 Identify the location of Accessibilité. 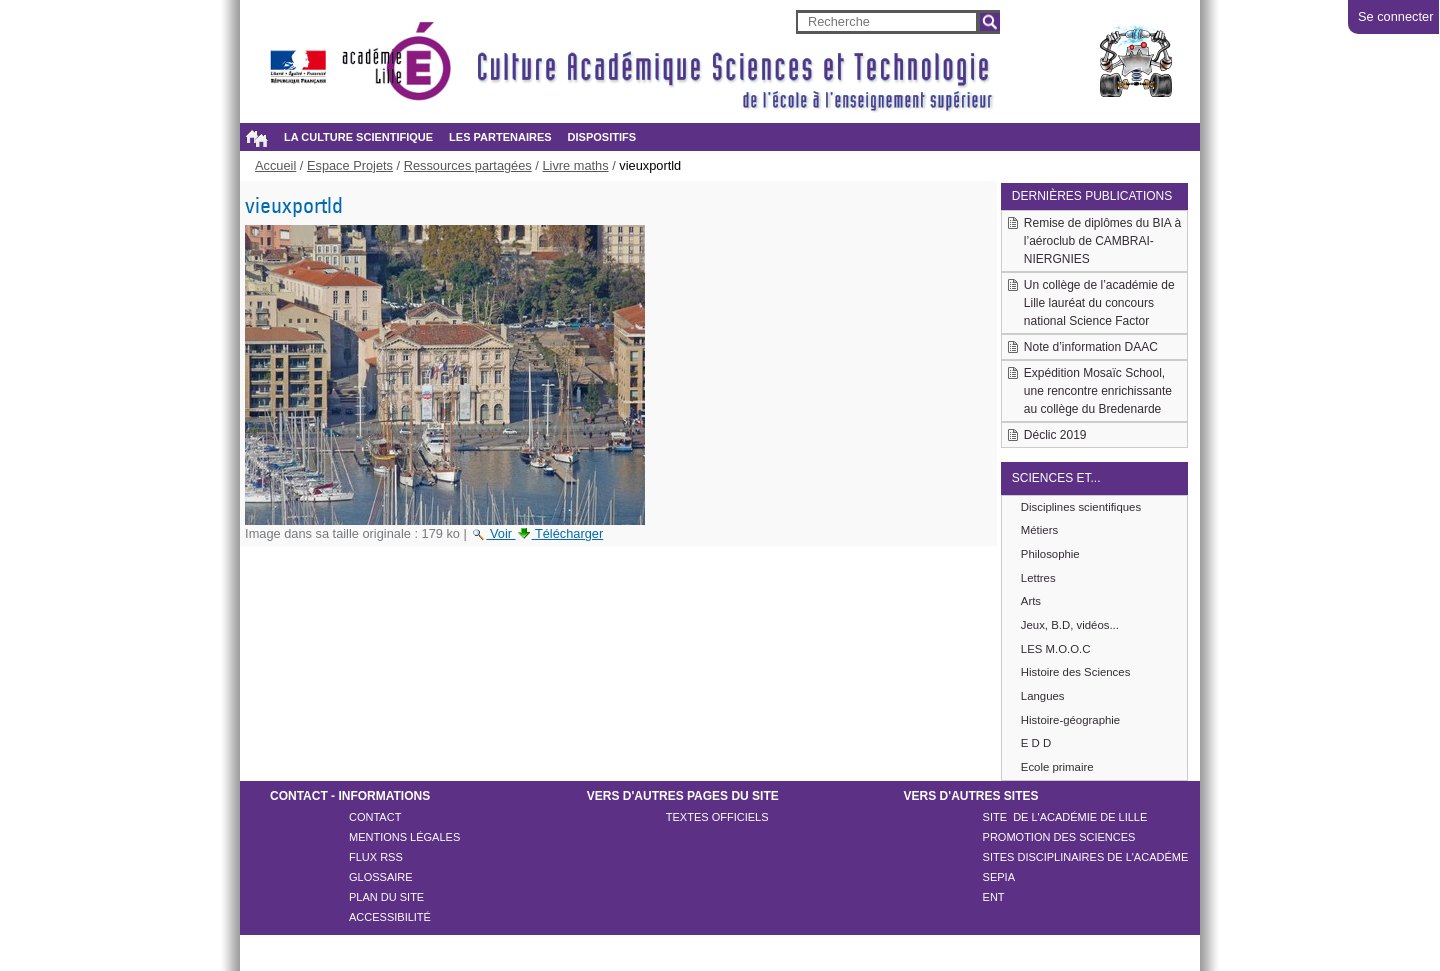
(390, 917).